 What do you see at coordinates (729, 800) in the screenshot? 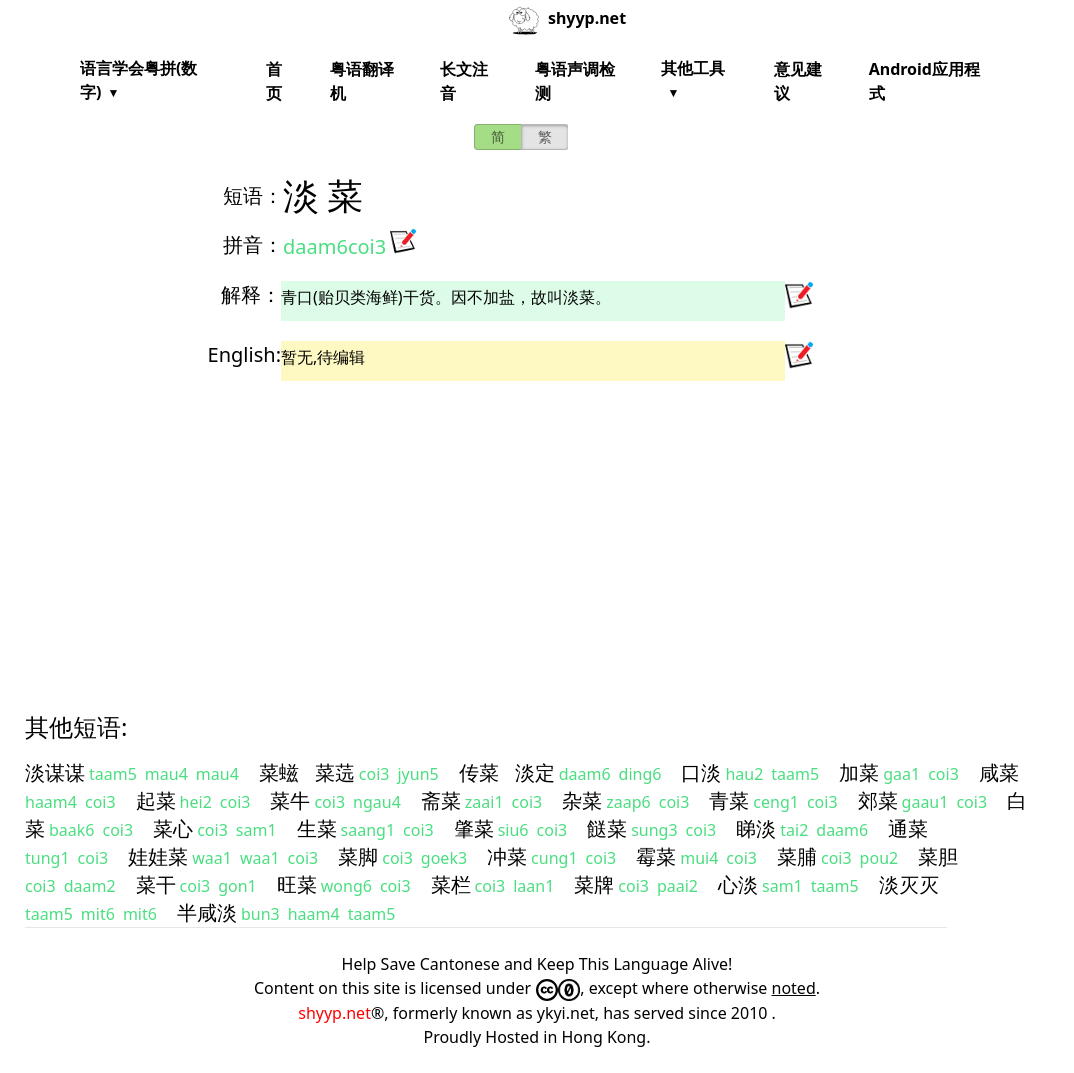
I see `青菜` at bounding box center [729, 800].